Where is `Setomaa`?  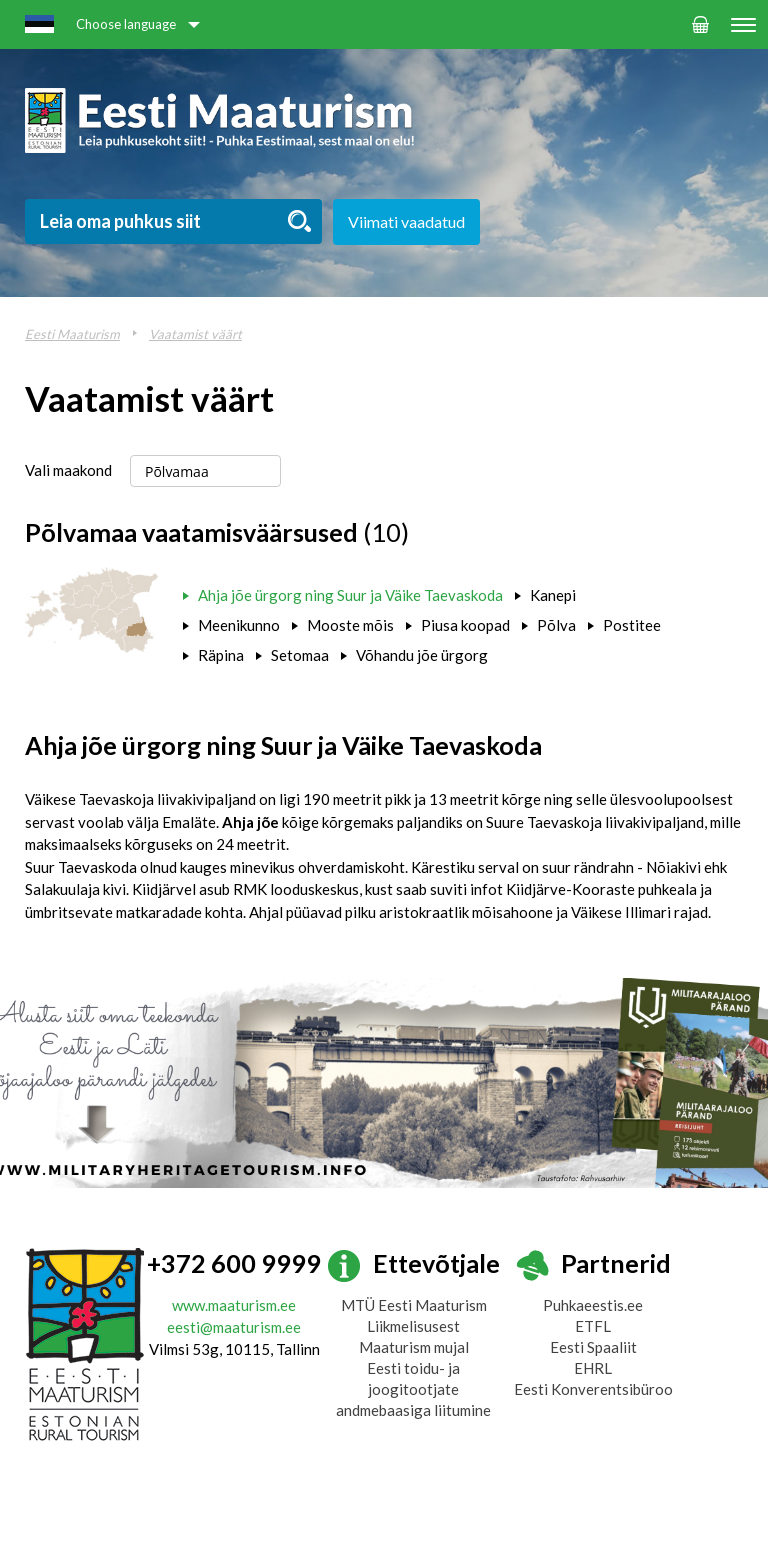
Setomaa is located at coordinates (300, 655).